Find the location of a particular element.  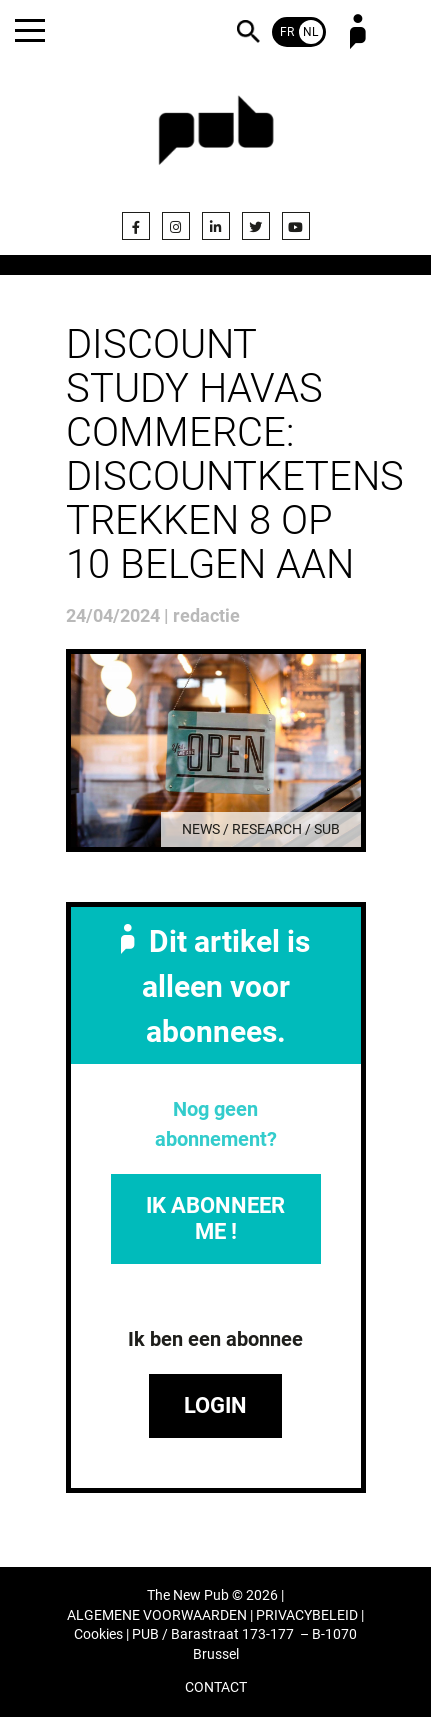

IK ABONNEER ME ! is located at coordinates (215, 1218).